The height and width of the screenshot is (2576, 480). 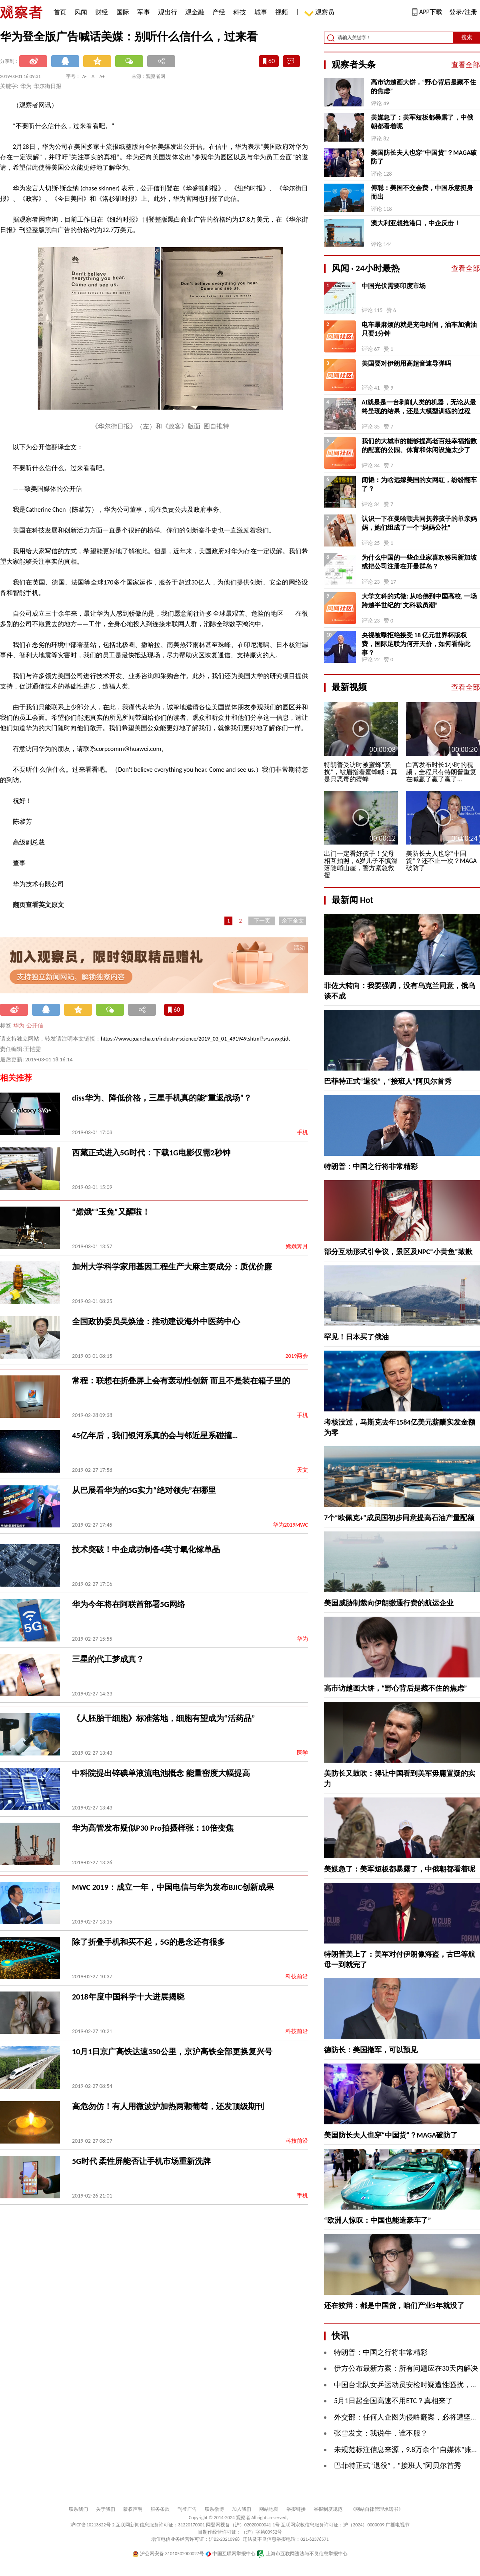 I want to click on 10月1日京广高铁达速350公里，京沪高铁全部更换复兴号, so click(x=172, y=2051).